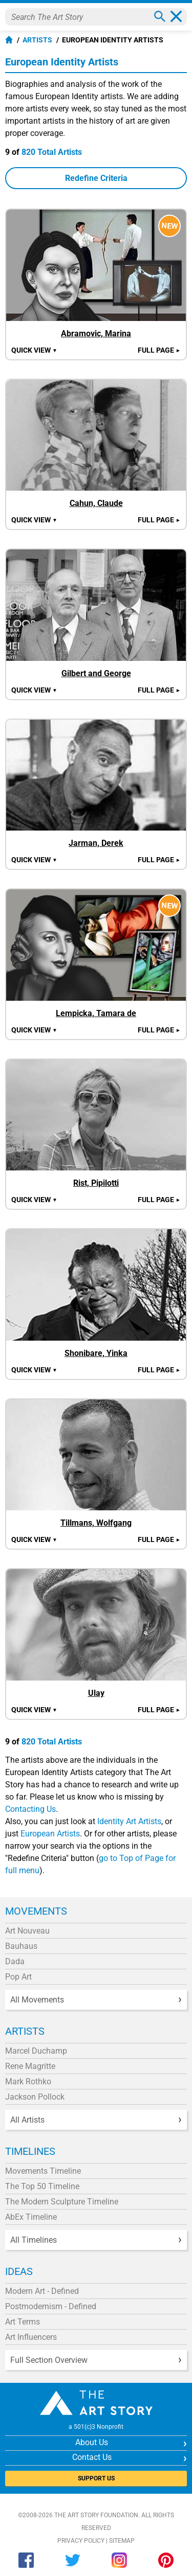 This screenshot has height=2576, width=192. Describe the element at coordinates (50, 1833) in the screenshot. I see `European Artists` at that location.